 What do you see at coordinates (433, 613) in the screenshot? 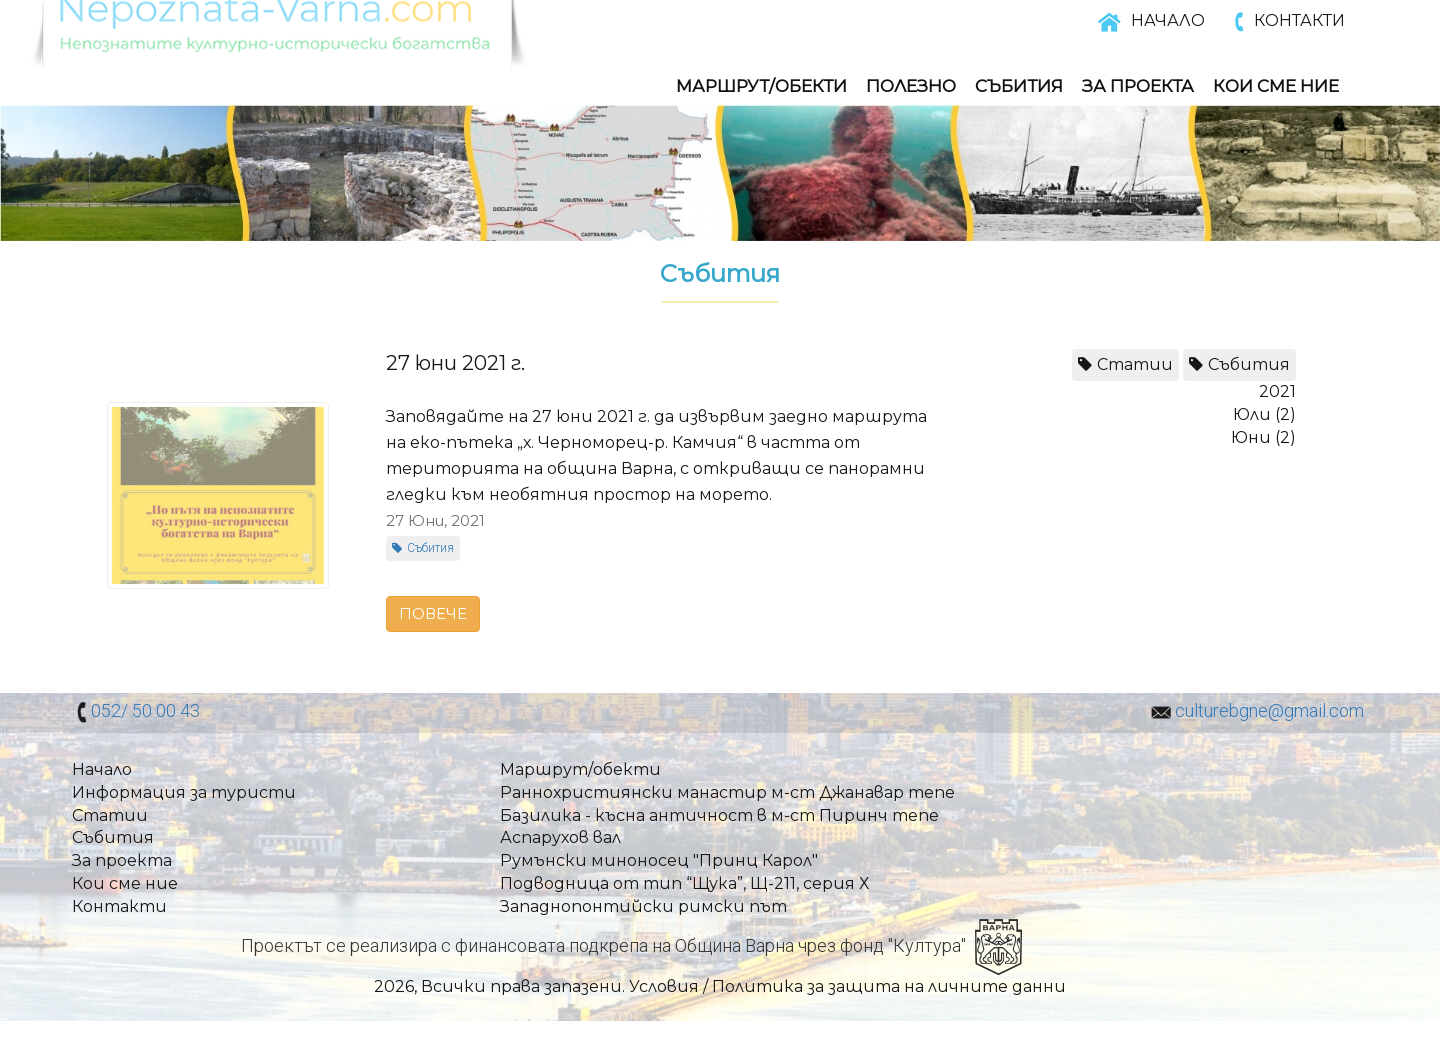
I see `ПОВЕЧЕ` at bounding box center [433, 613].